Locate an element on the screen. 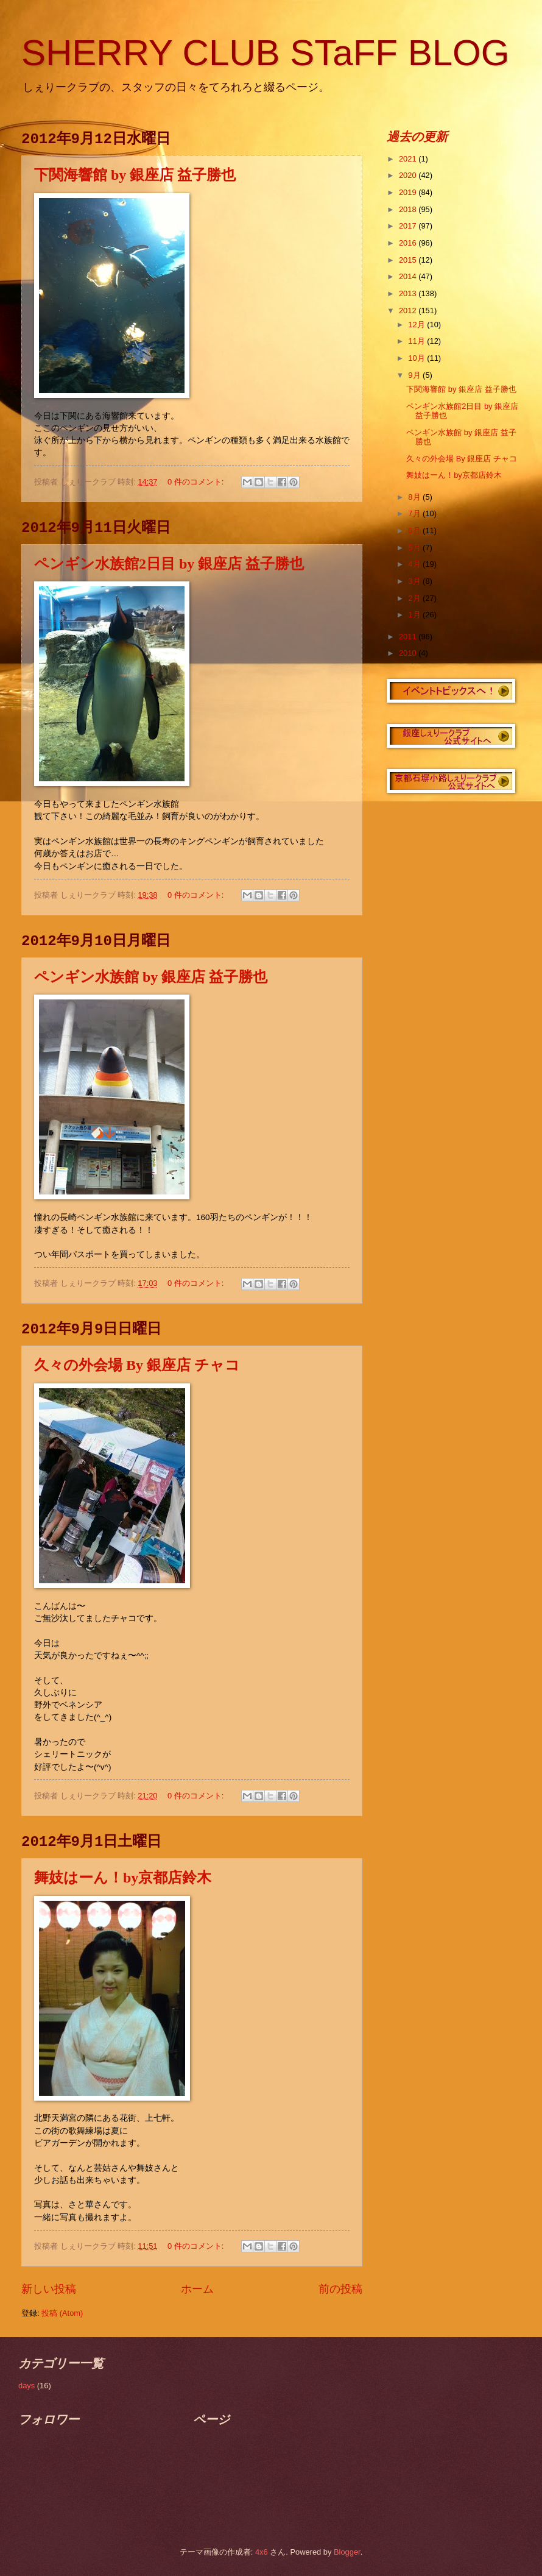 The width and height of the screenshot is (542, 2576). 2011 is located at coordinates (408, 636).